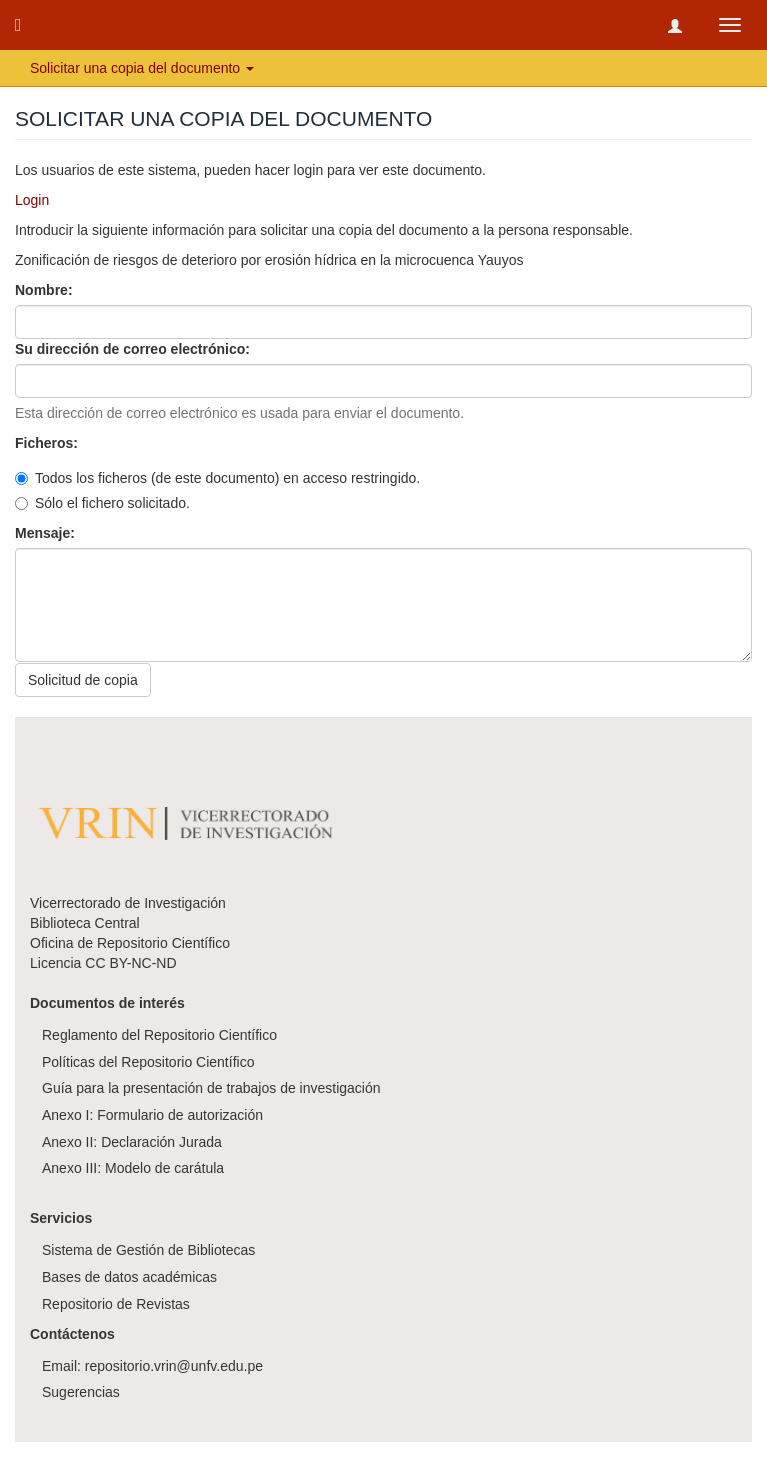 The width and height of the screenshot is (767, 1462). Describe the element at coordinates (116, 1304) in the screenshot. I see `Repositorio de Revistas` at that location.